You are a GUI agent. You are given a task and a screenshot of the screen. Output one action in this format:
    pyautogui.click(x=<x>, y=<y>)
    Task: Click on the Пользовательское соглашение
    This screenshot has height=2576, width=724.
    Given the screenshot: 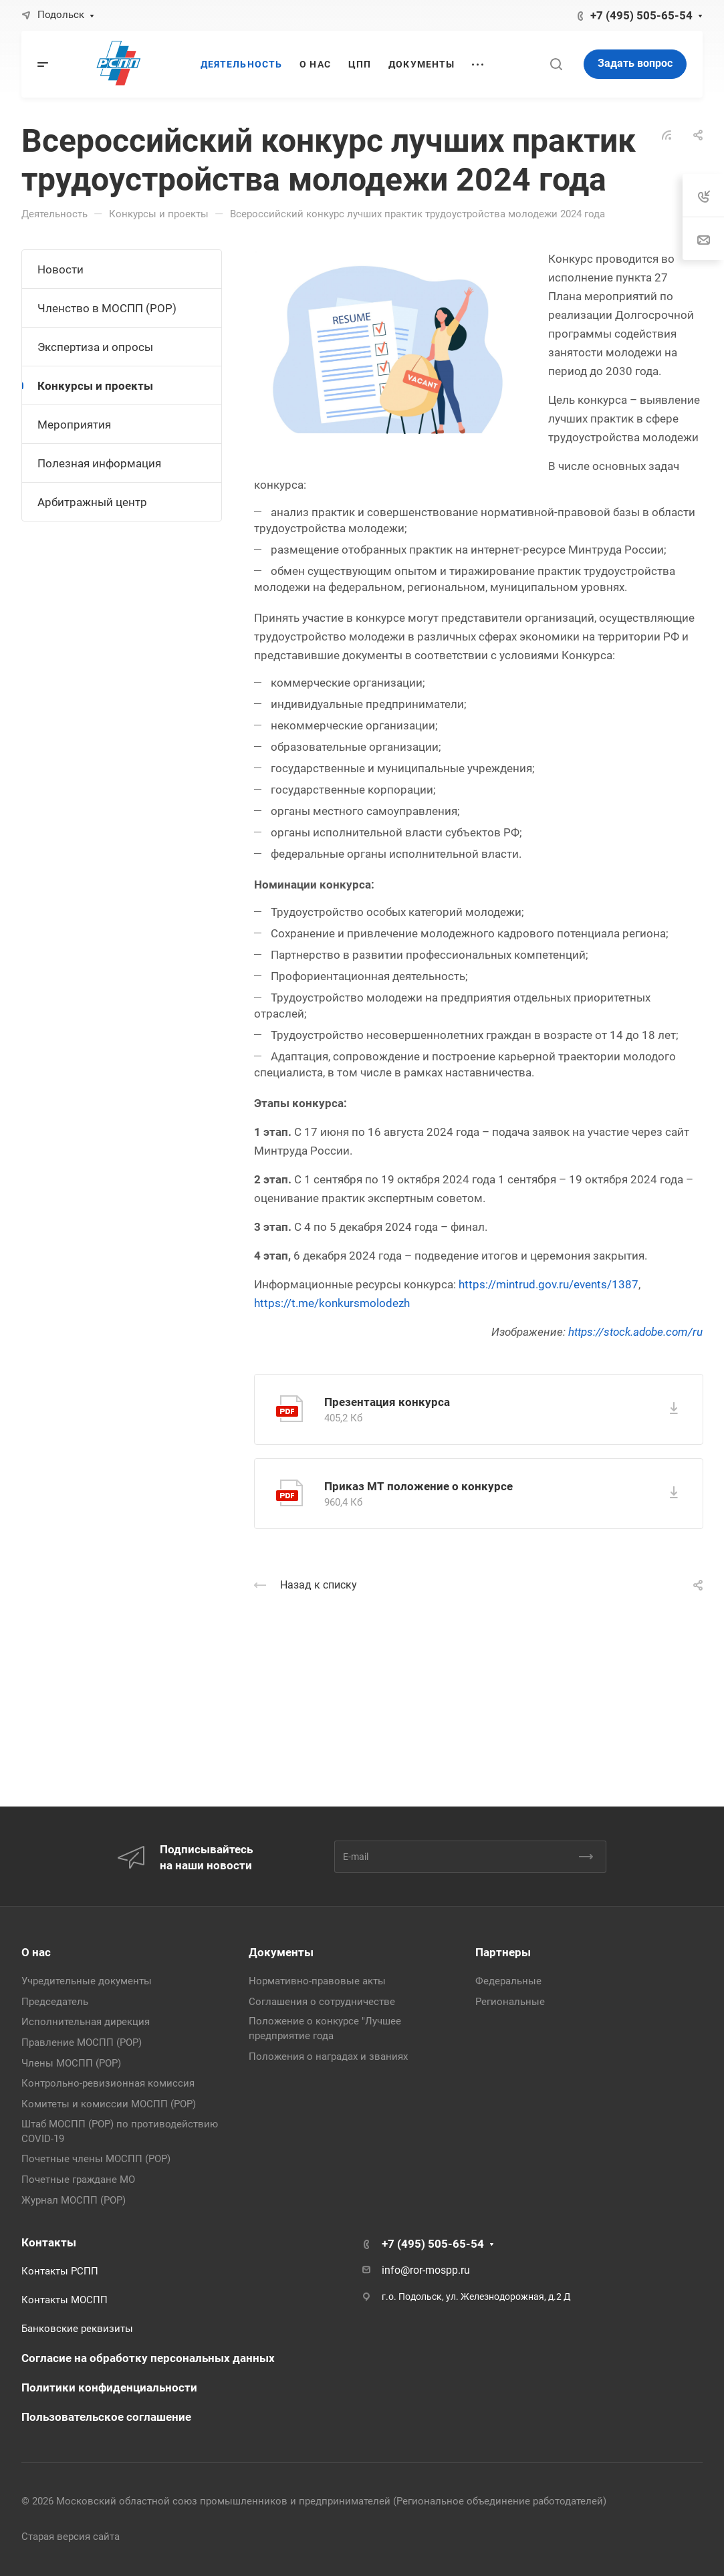 What is the action you would take?
    pyautogui.click(x=106, y=2417)
    